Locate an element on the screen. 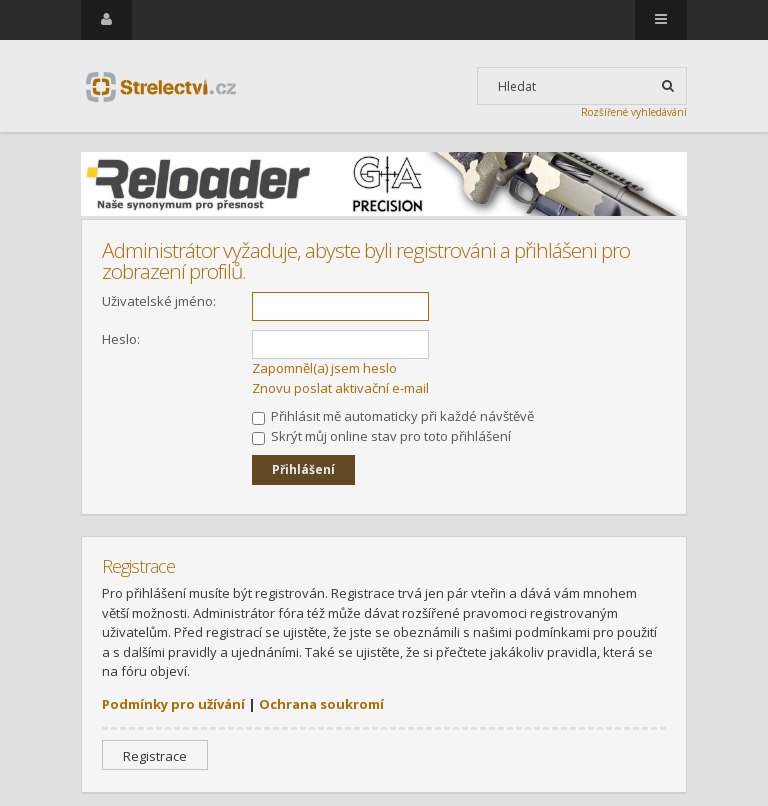 The width and height of the screenshot is (768, 806). Uživatelské jméno: is located at coordinates (159, 301).